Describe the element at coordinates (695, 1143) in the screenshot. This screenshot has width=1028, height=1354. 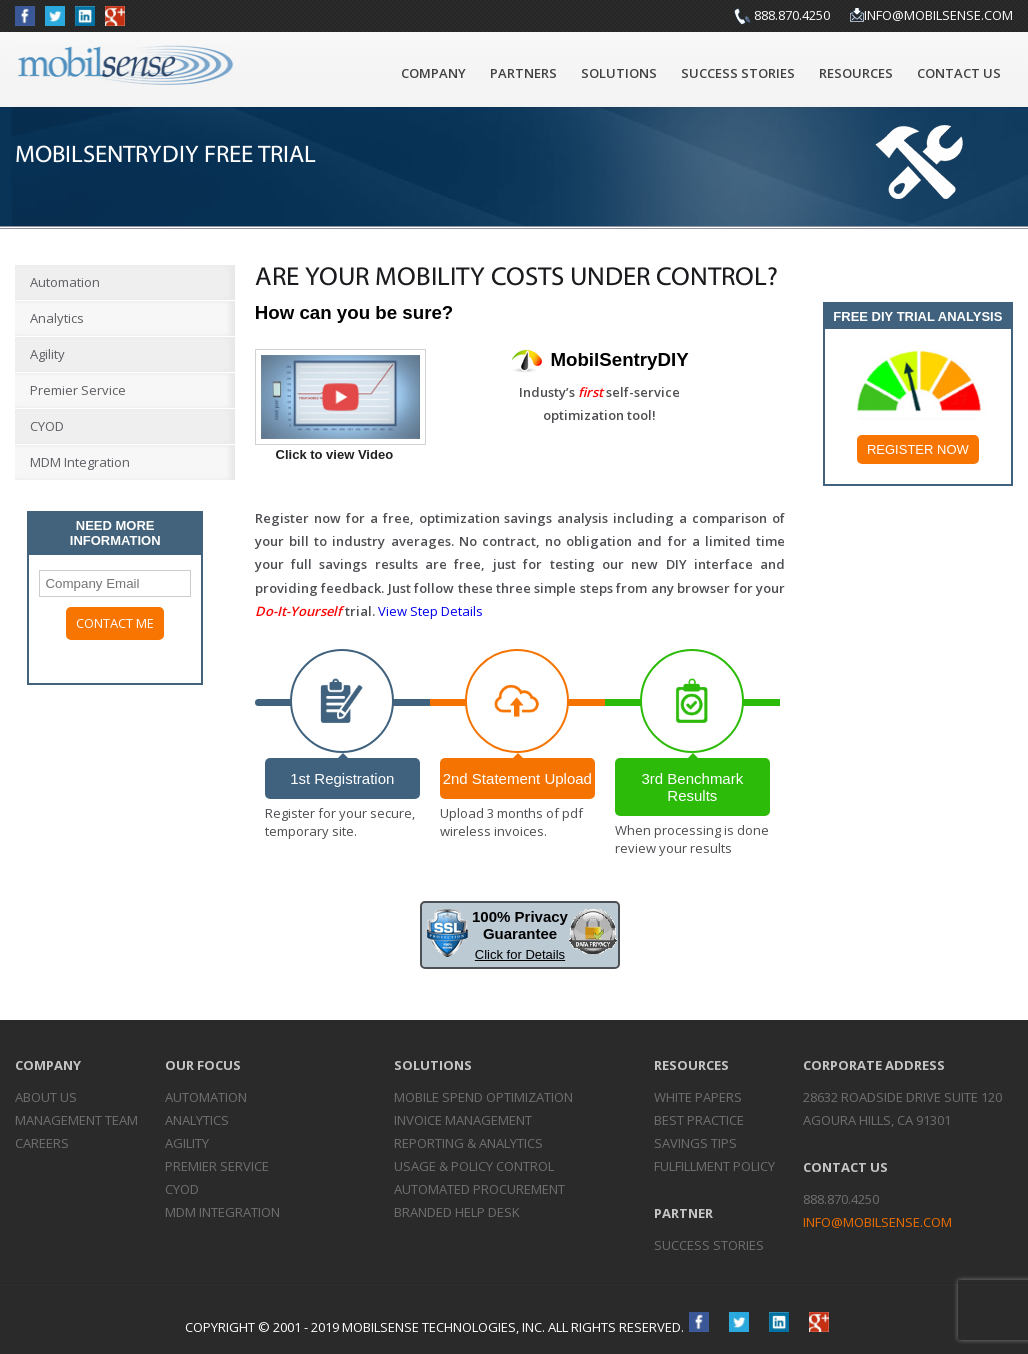
I see `Savings Tips` at that location.